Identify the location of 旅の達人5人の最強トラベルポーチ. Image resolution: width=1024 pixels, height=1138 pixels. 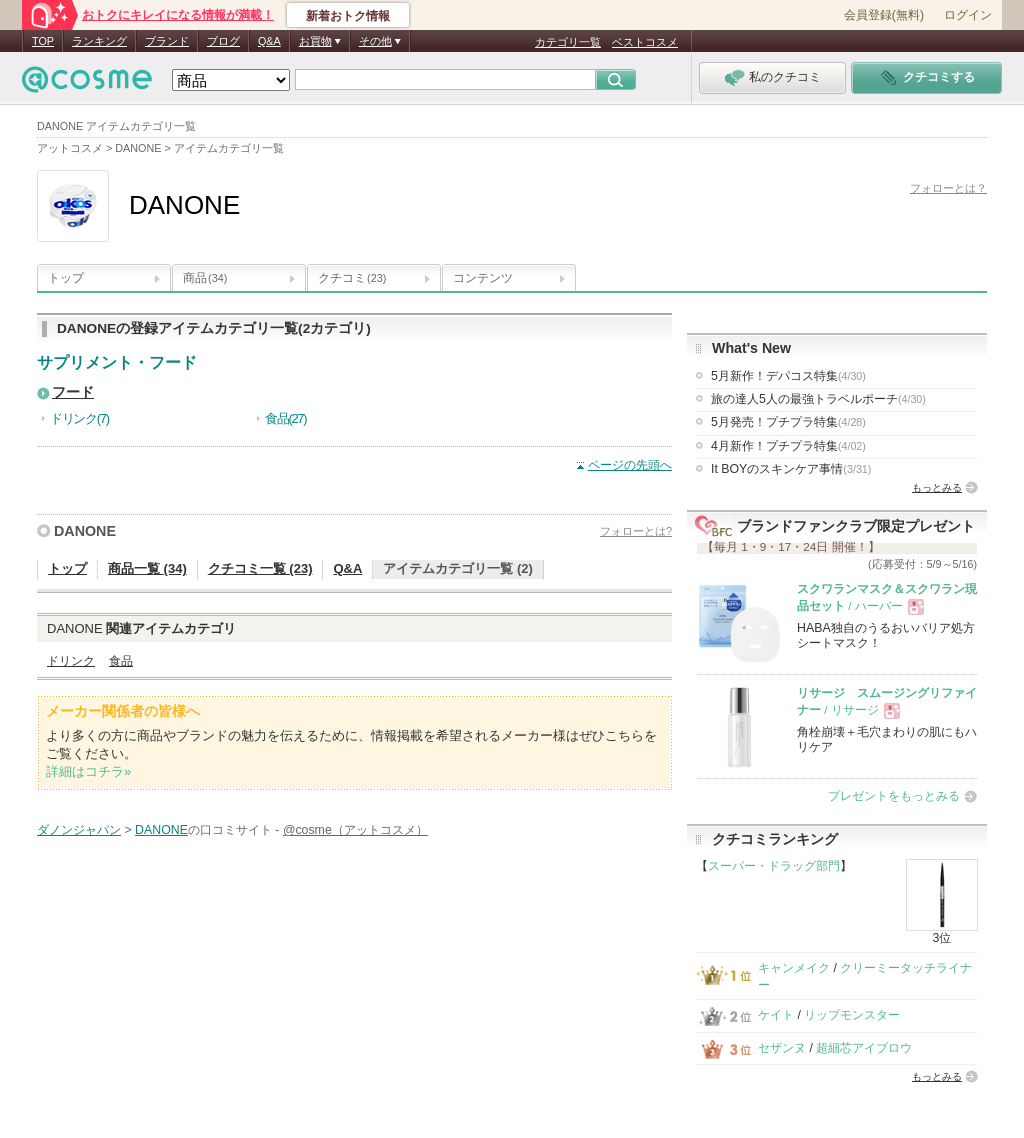
(818, 399).